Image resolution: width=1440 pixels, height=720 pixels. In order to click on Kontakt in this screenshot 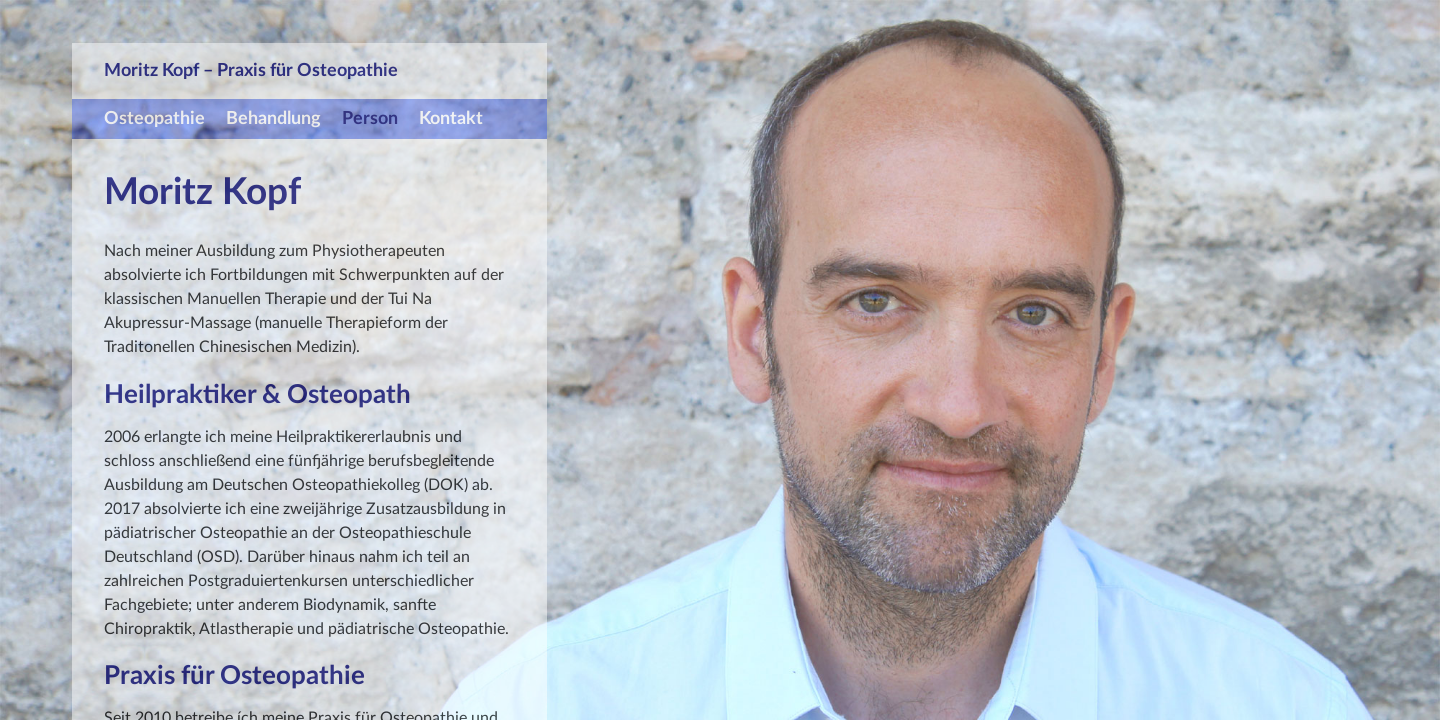, I will do `click(451, 118)`.